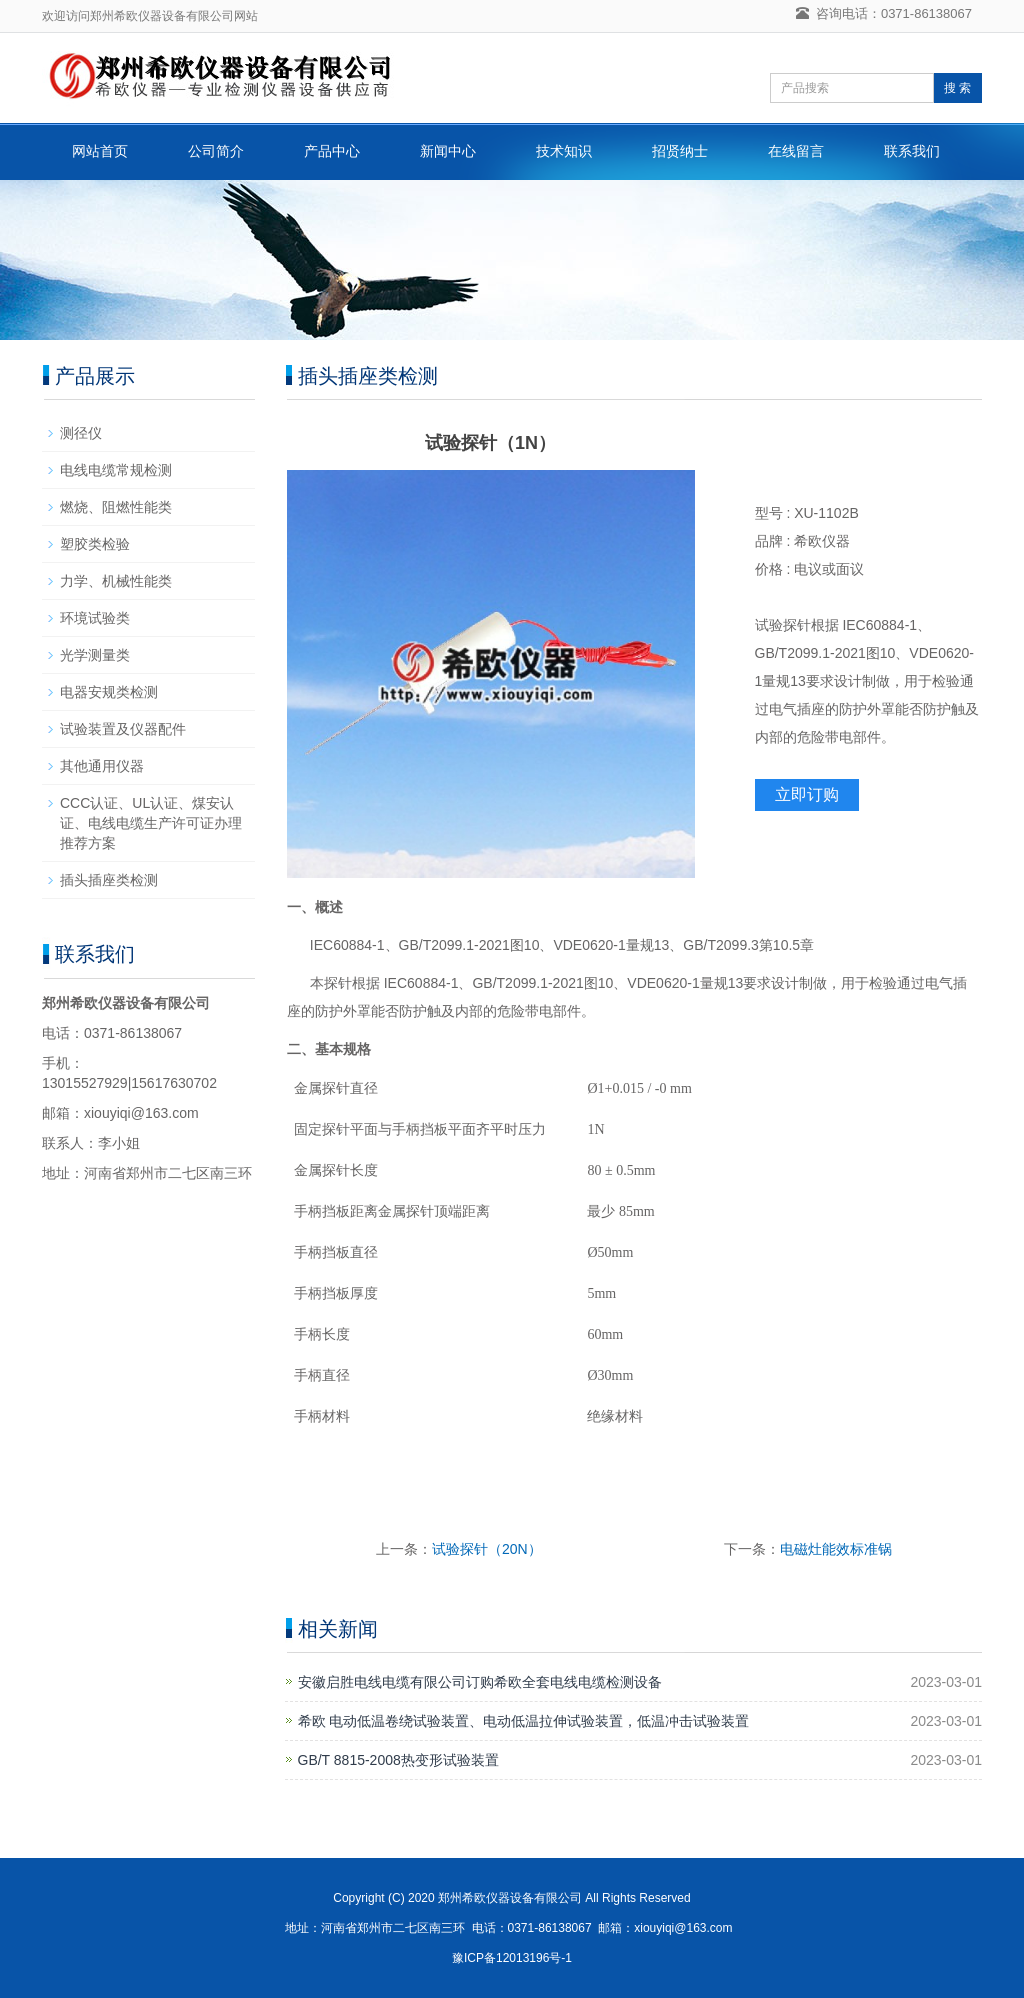 This screenshot has width=1024, height=1998. Describe the element at coordinates (332, 151) in the screenshot. I see `产品中心` at that location.